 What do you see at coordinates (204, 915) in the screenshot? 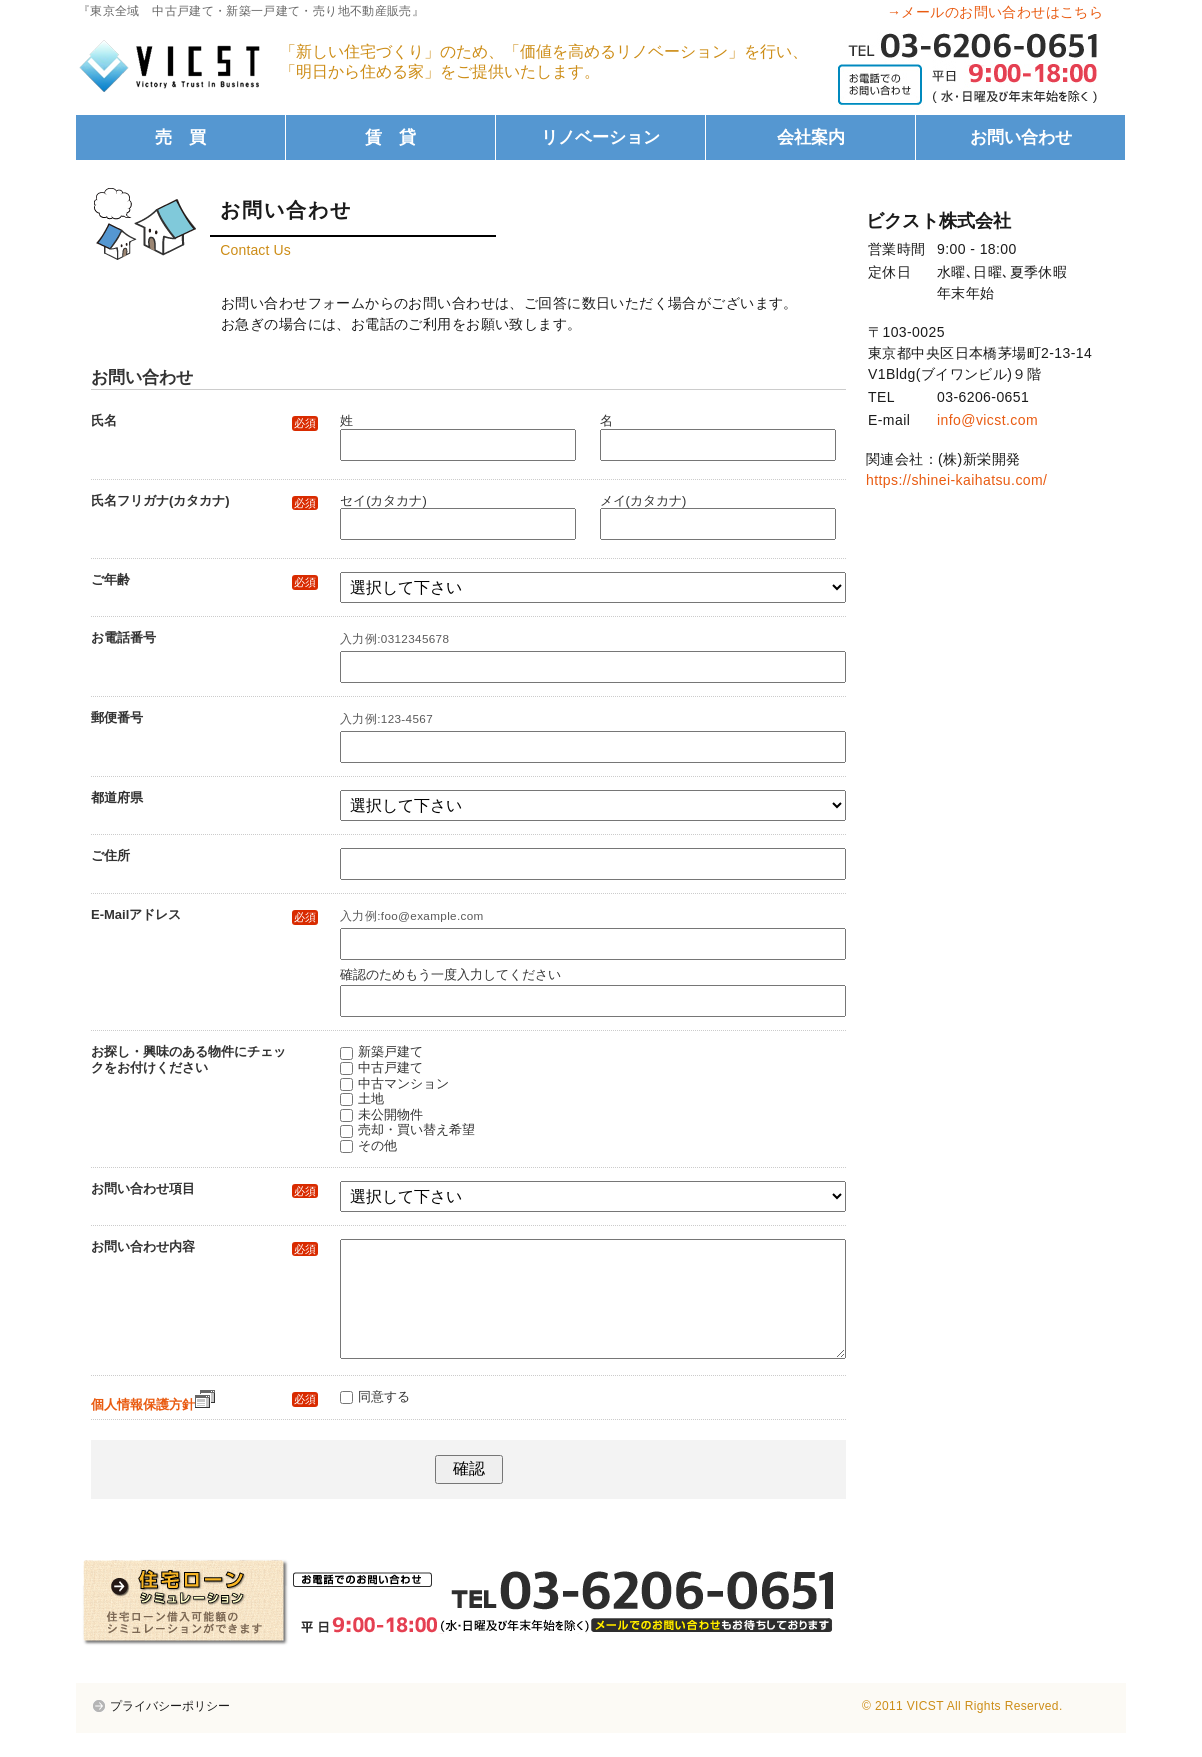
I see `E-Mailアドレス` at bounding box center [204, 915].